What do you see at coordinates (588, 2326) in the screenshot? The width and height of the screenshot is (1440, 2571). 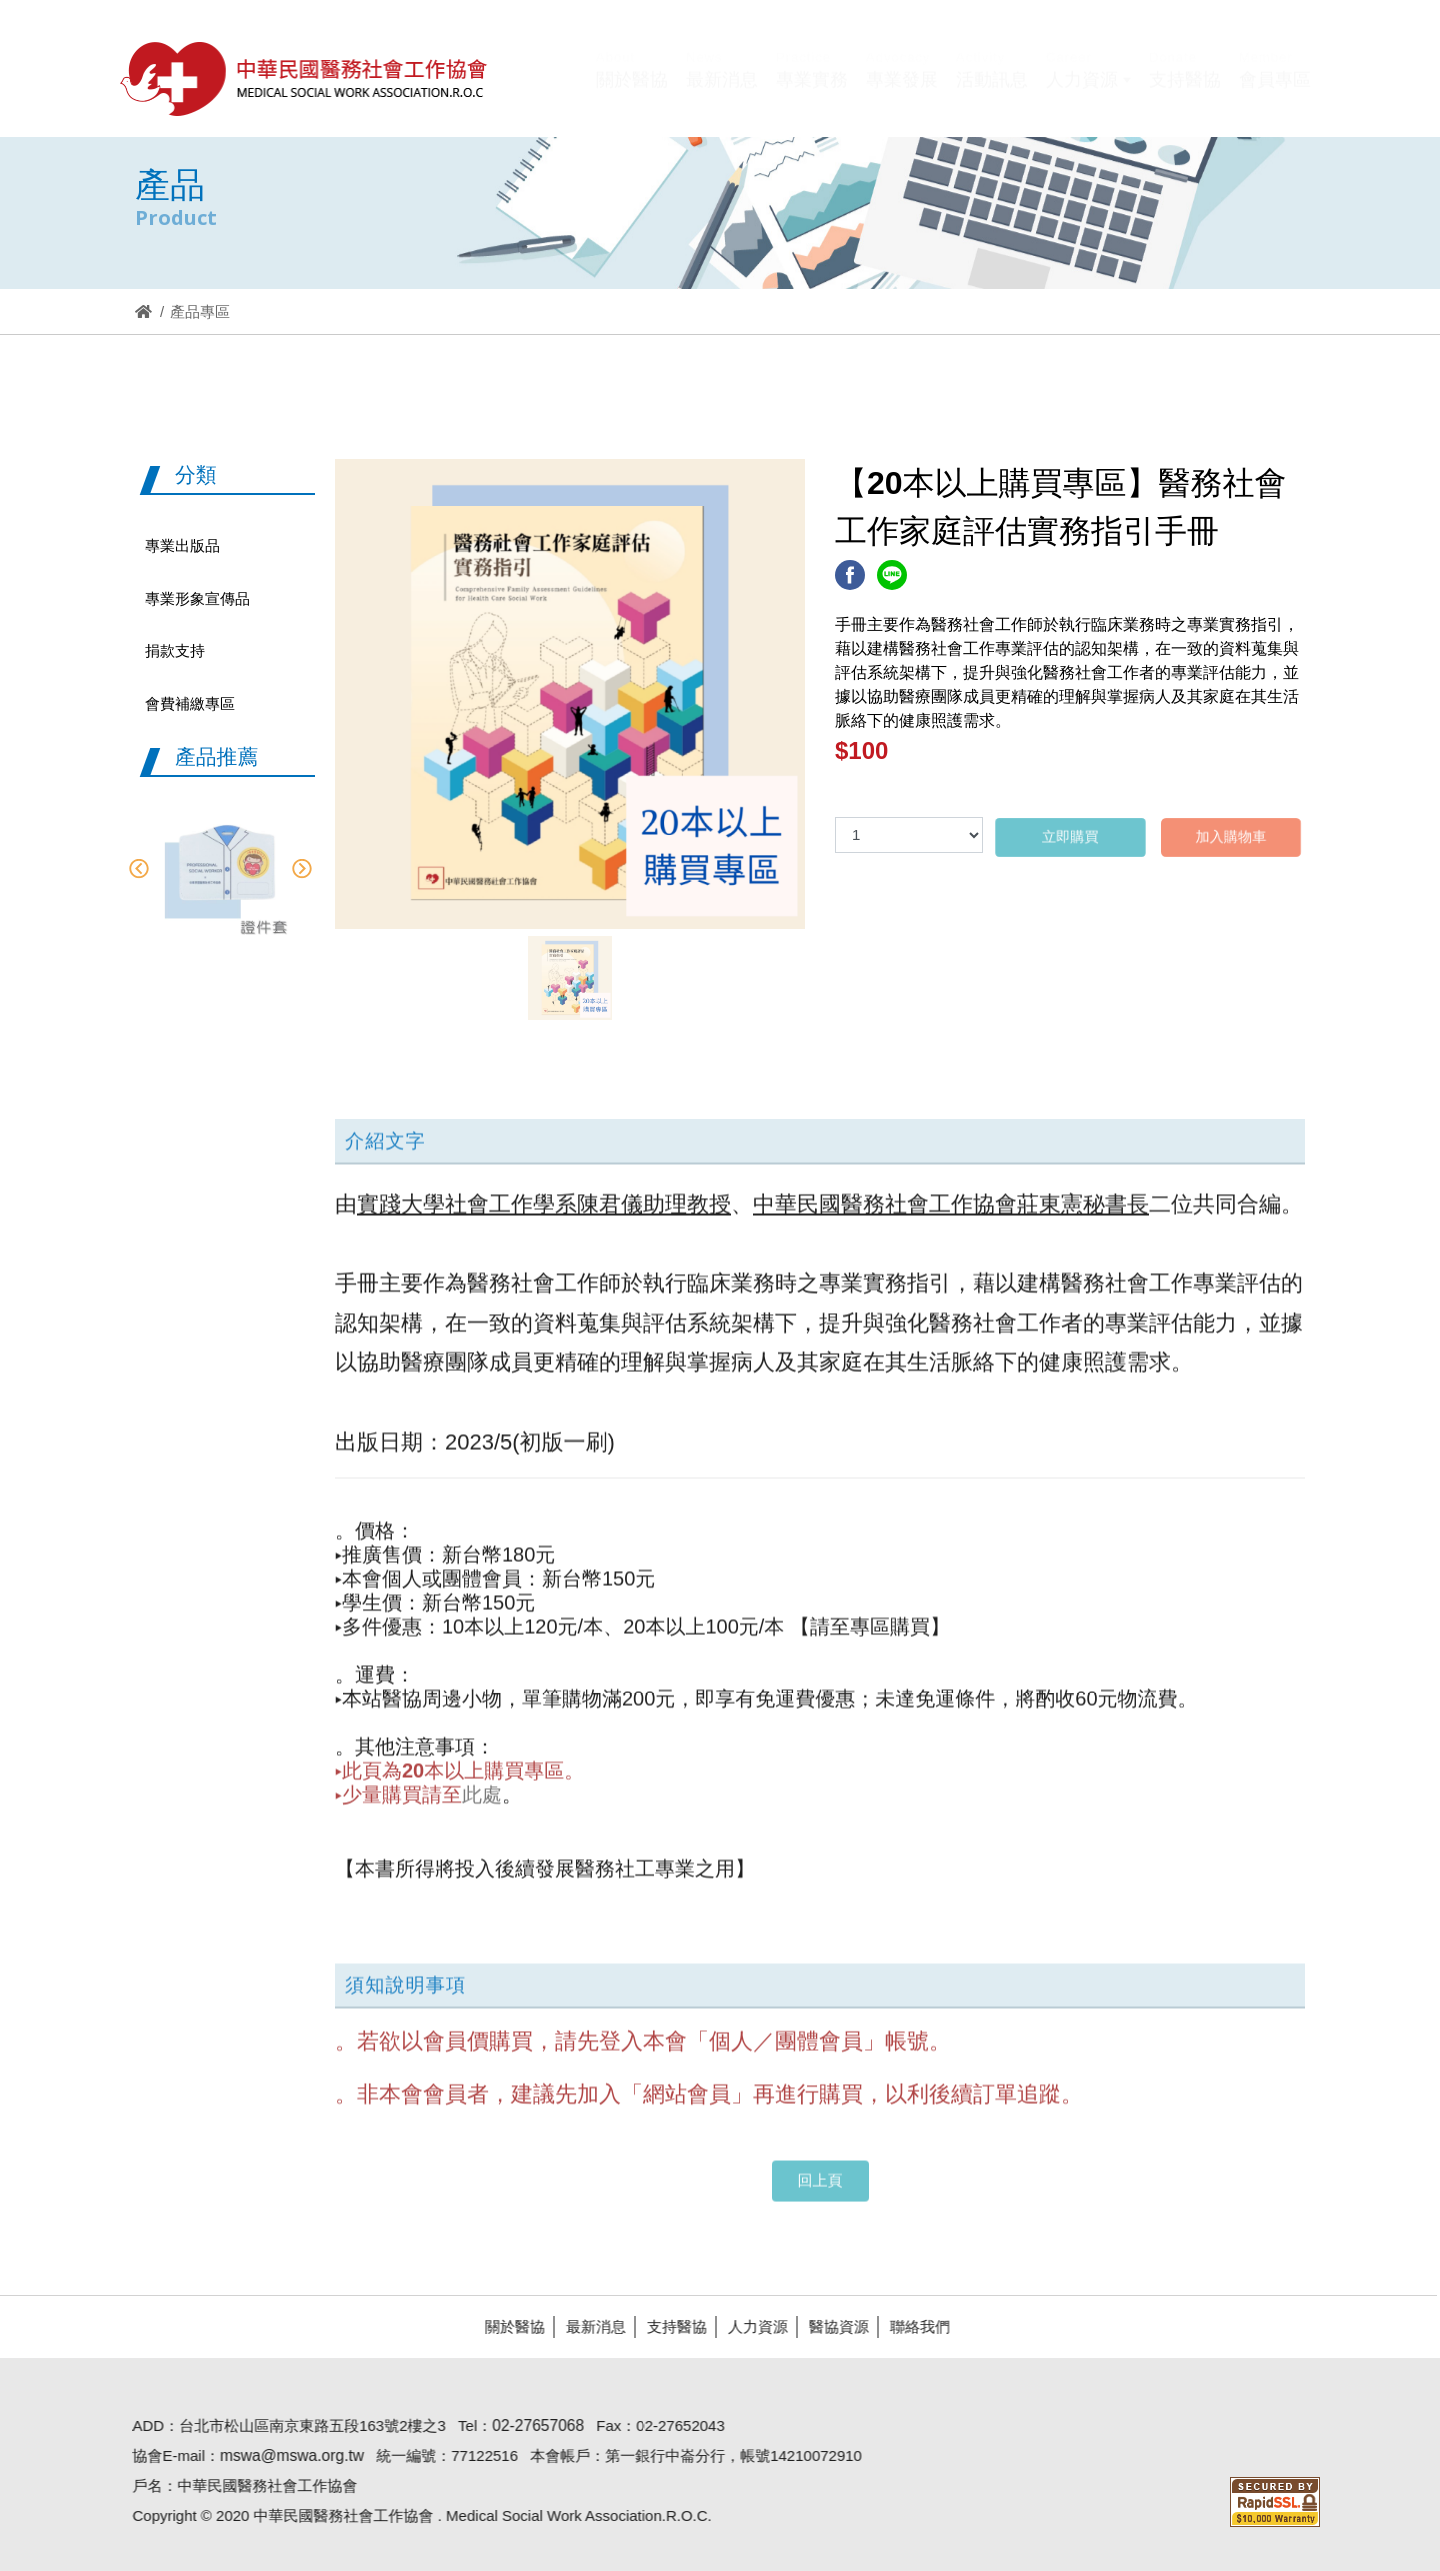 I see `最新消息` at bounding box center [588, 2326].